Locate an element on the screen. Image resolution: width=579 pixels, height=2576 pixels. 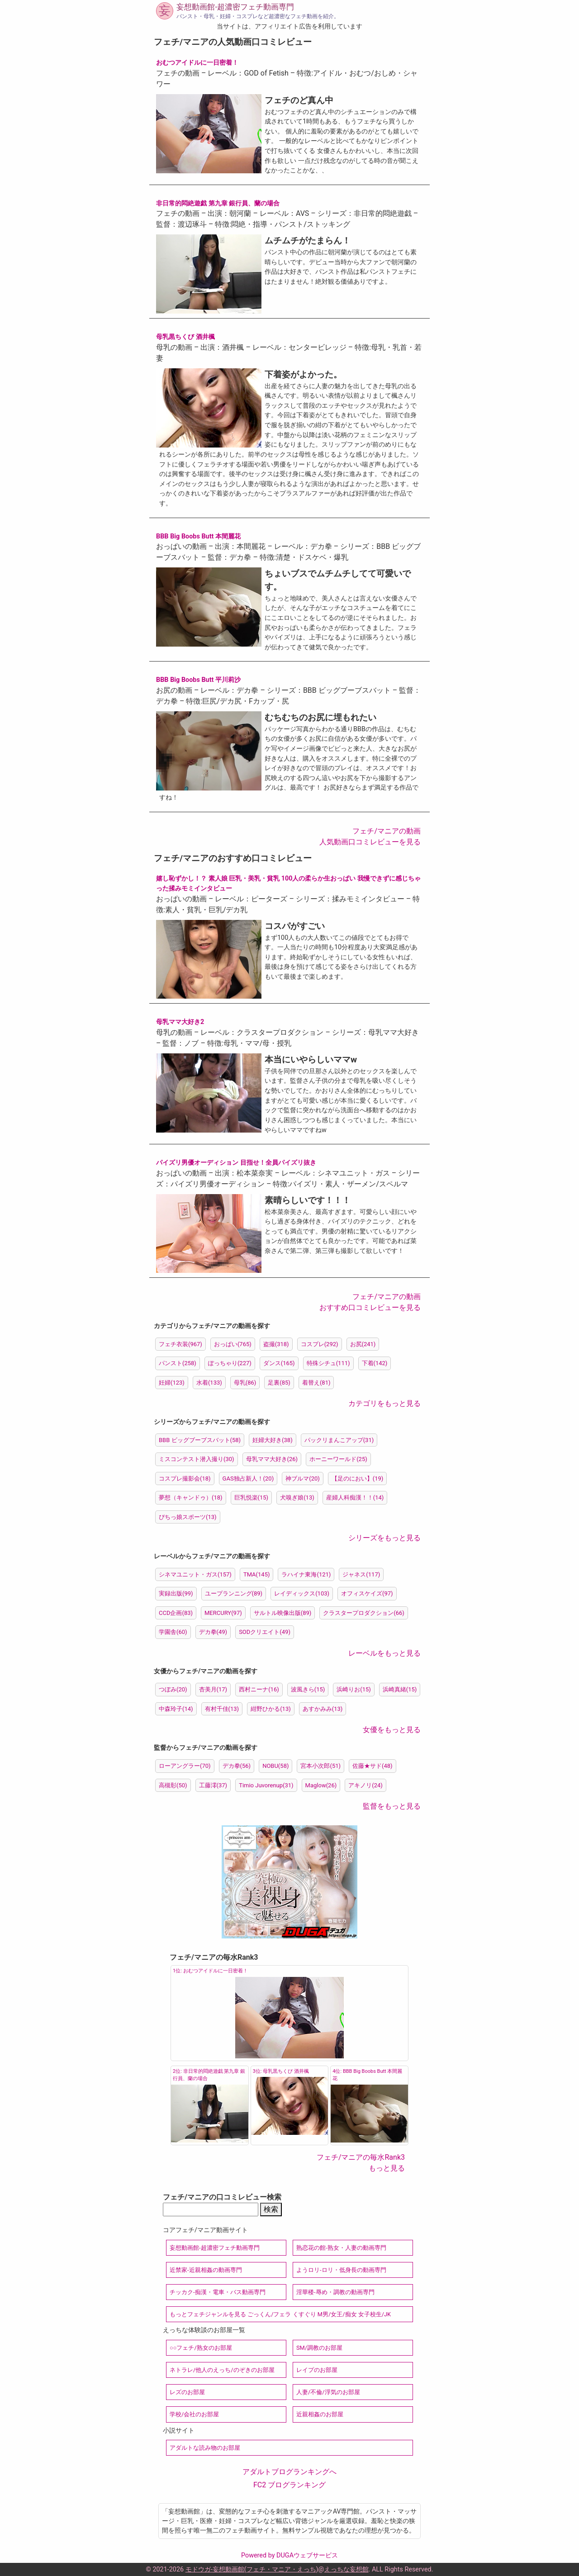
工藤澪(37) is located at coordinates (213, 1785).